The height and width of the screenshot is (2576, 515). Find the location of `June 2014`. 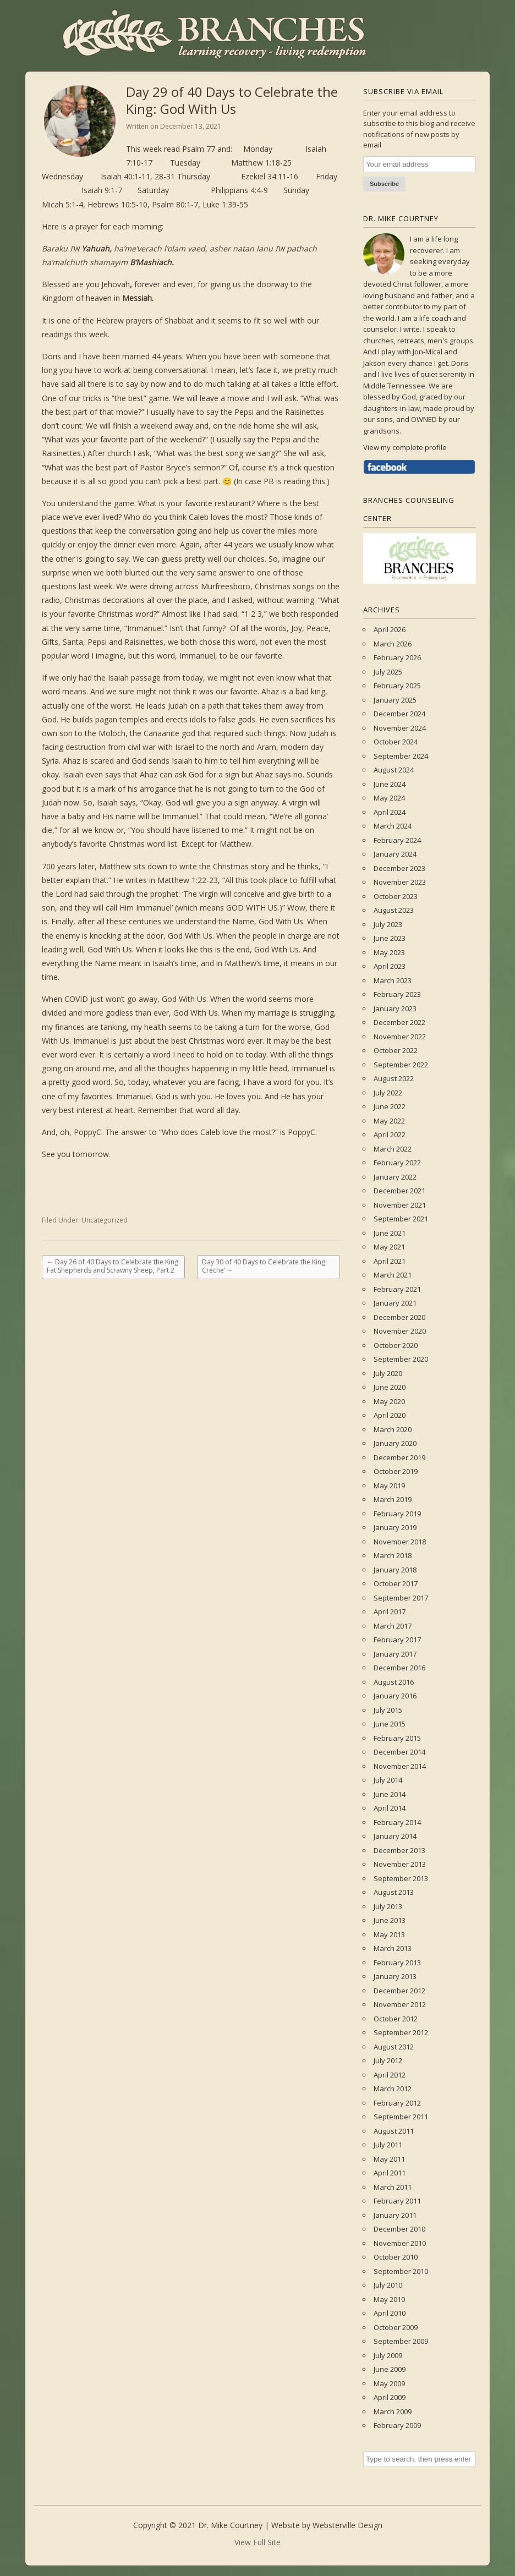

June 2014 is located at coordinates (390, 1794).